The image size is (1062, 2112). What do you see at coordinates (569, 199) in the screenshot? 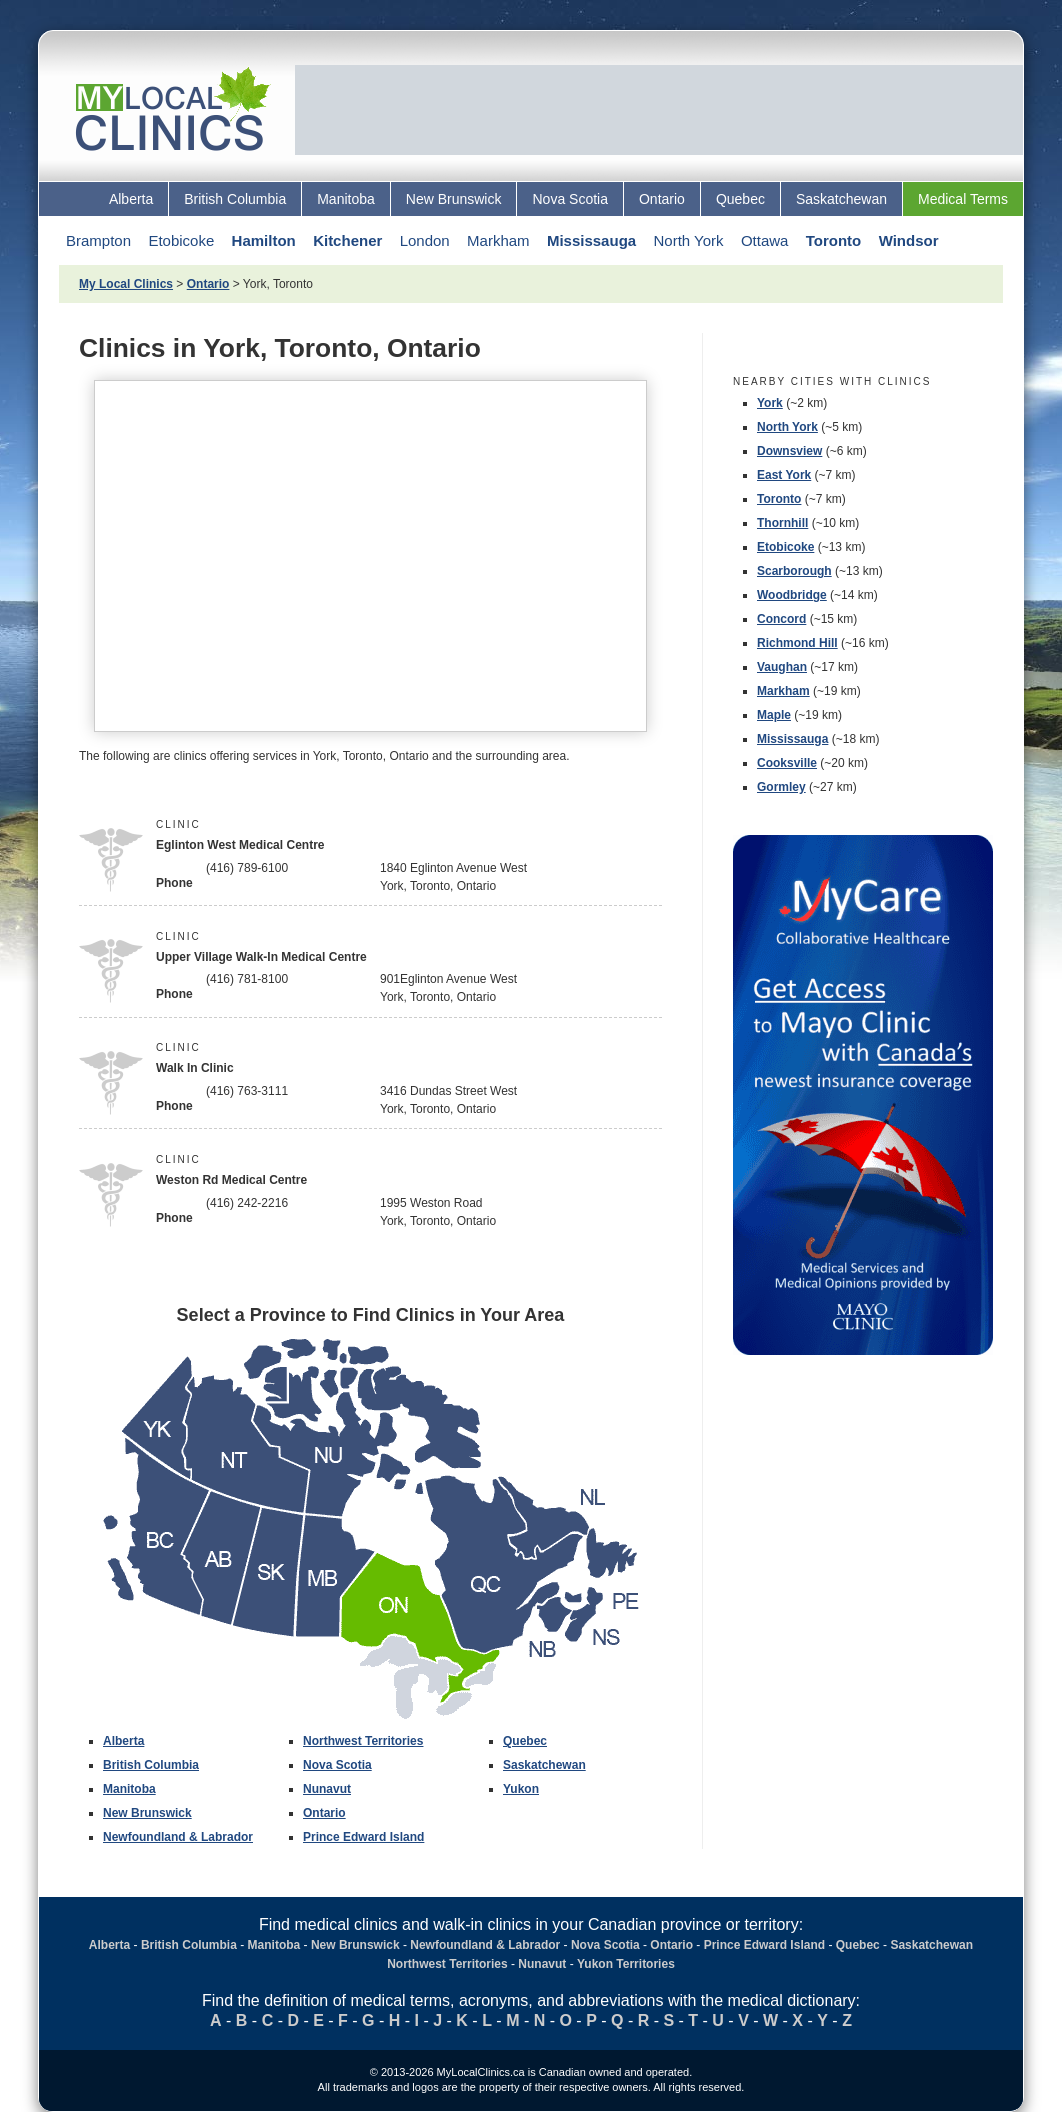
I see `Nova Scotia` at bounding box center [569, 199].